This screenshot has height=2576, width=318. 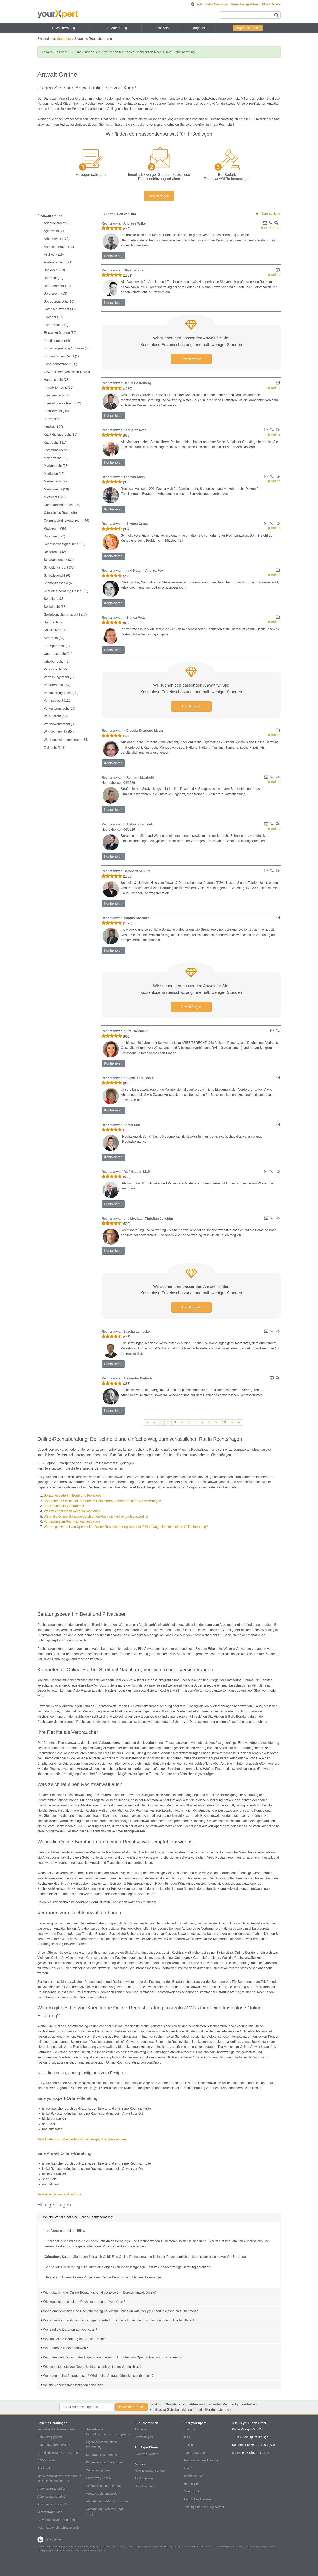 I want to click on Sozialrecht, so click(x=52, y=606).